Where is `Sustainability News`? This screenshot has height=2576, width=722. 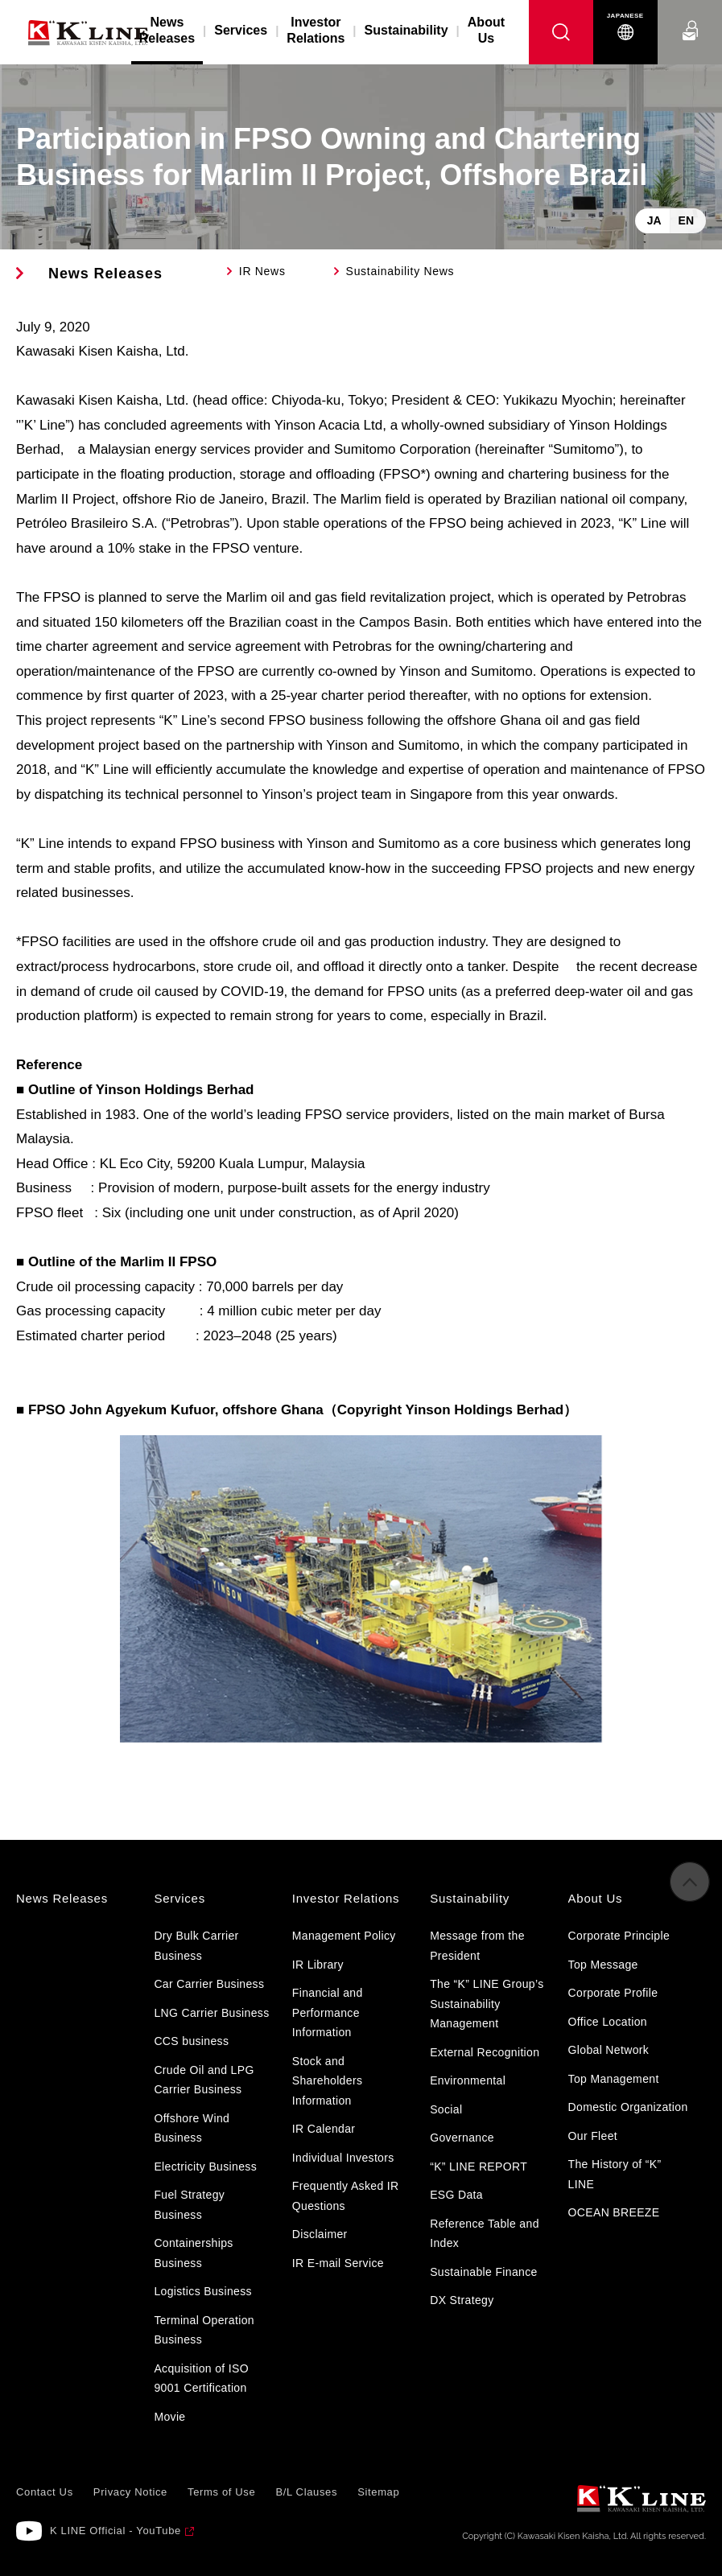 Sustainability News is located at coordinates (400, 271).